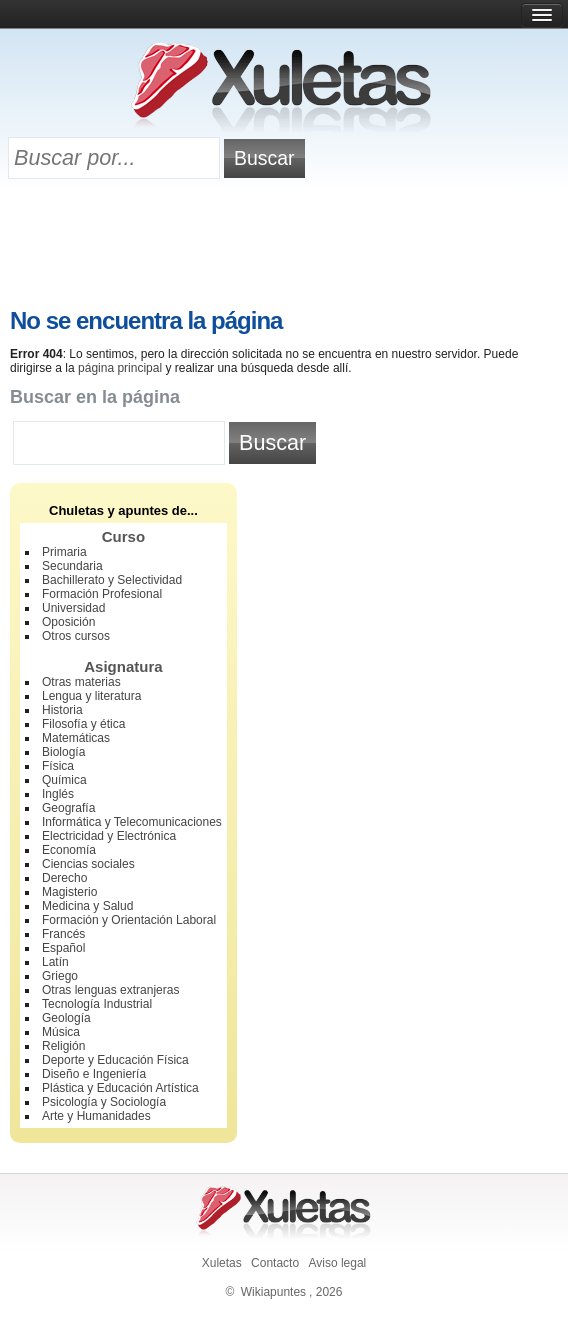  What do you see at coordinates (72, 566) in the screenshot?
I see `Secundaria` at bounding box center [72, 566].